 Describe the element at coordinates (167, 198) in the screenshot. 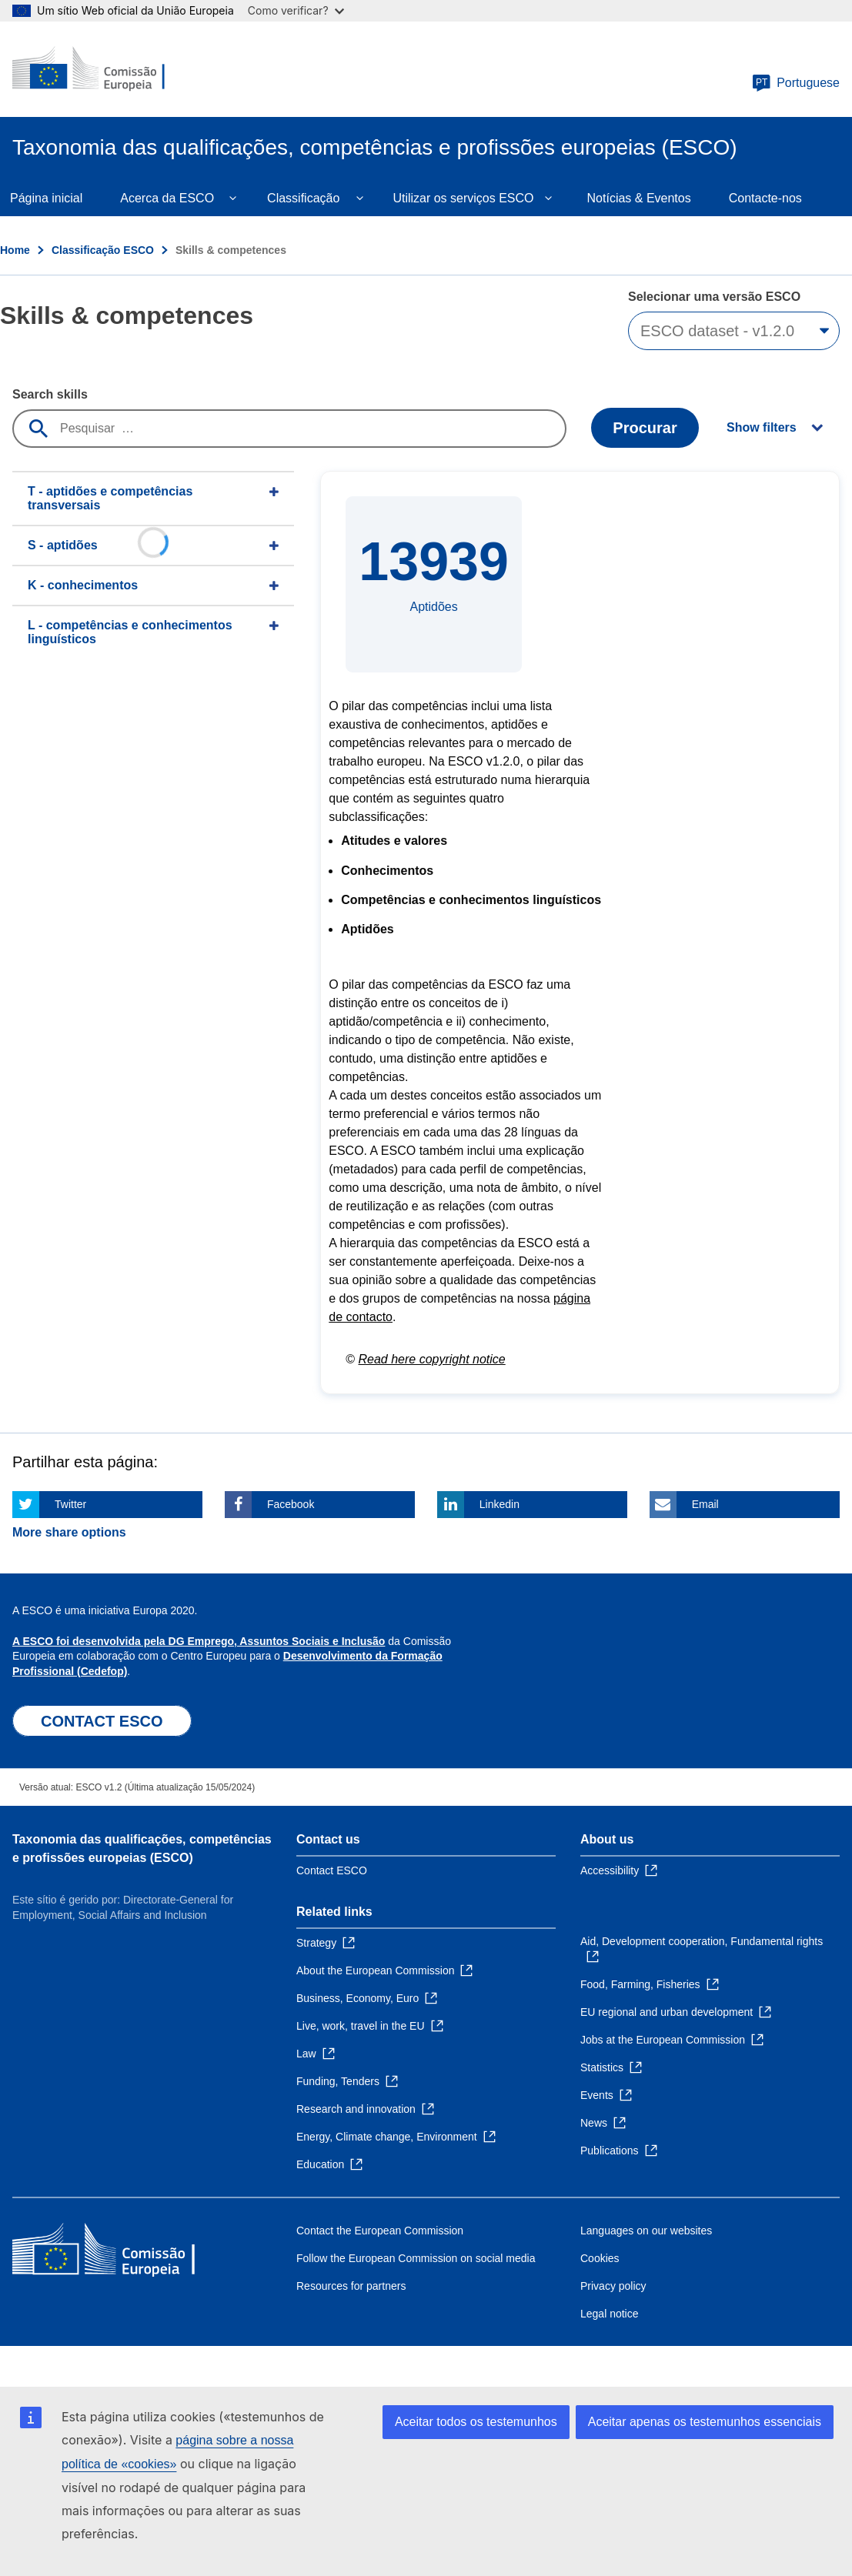

I see `Acerca da ESCO` at that location.